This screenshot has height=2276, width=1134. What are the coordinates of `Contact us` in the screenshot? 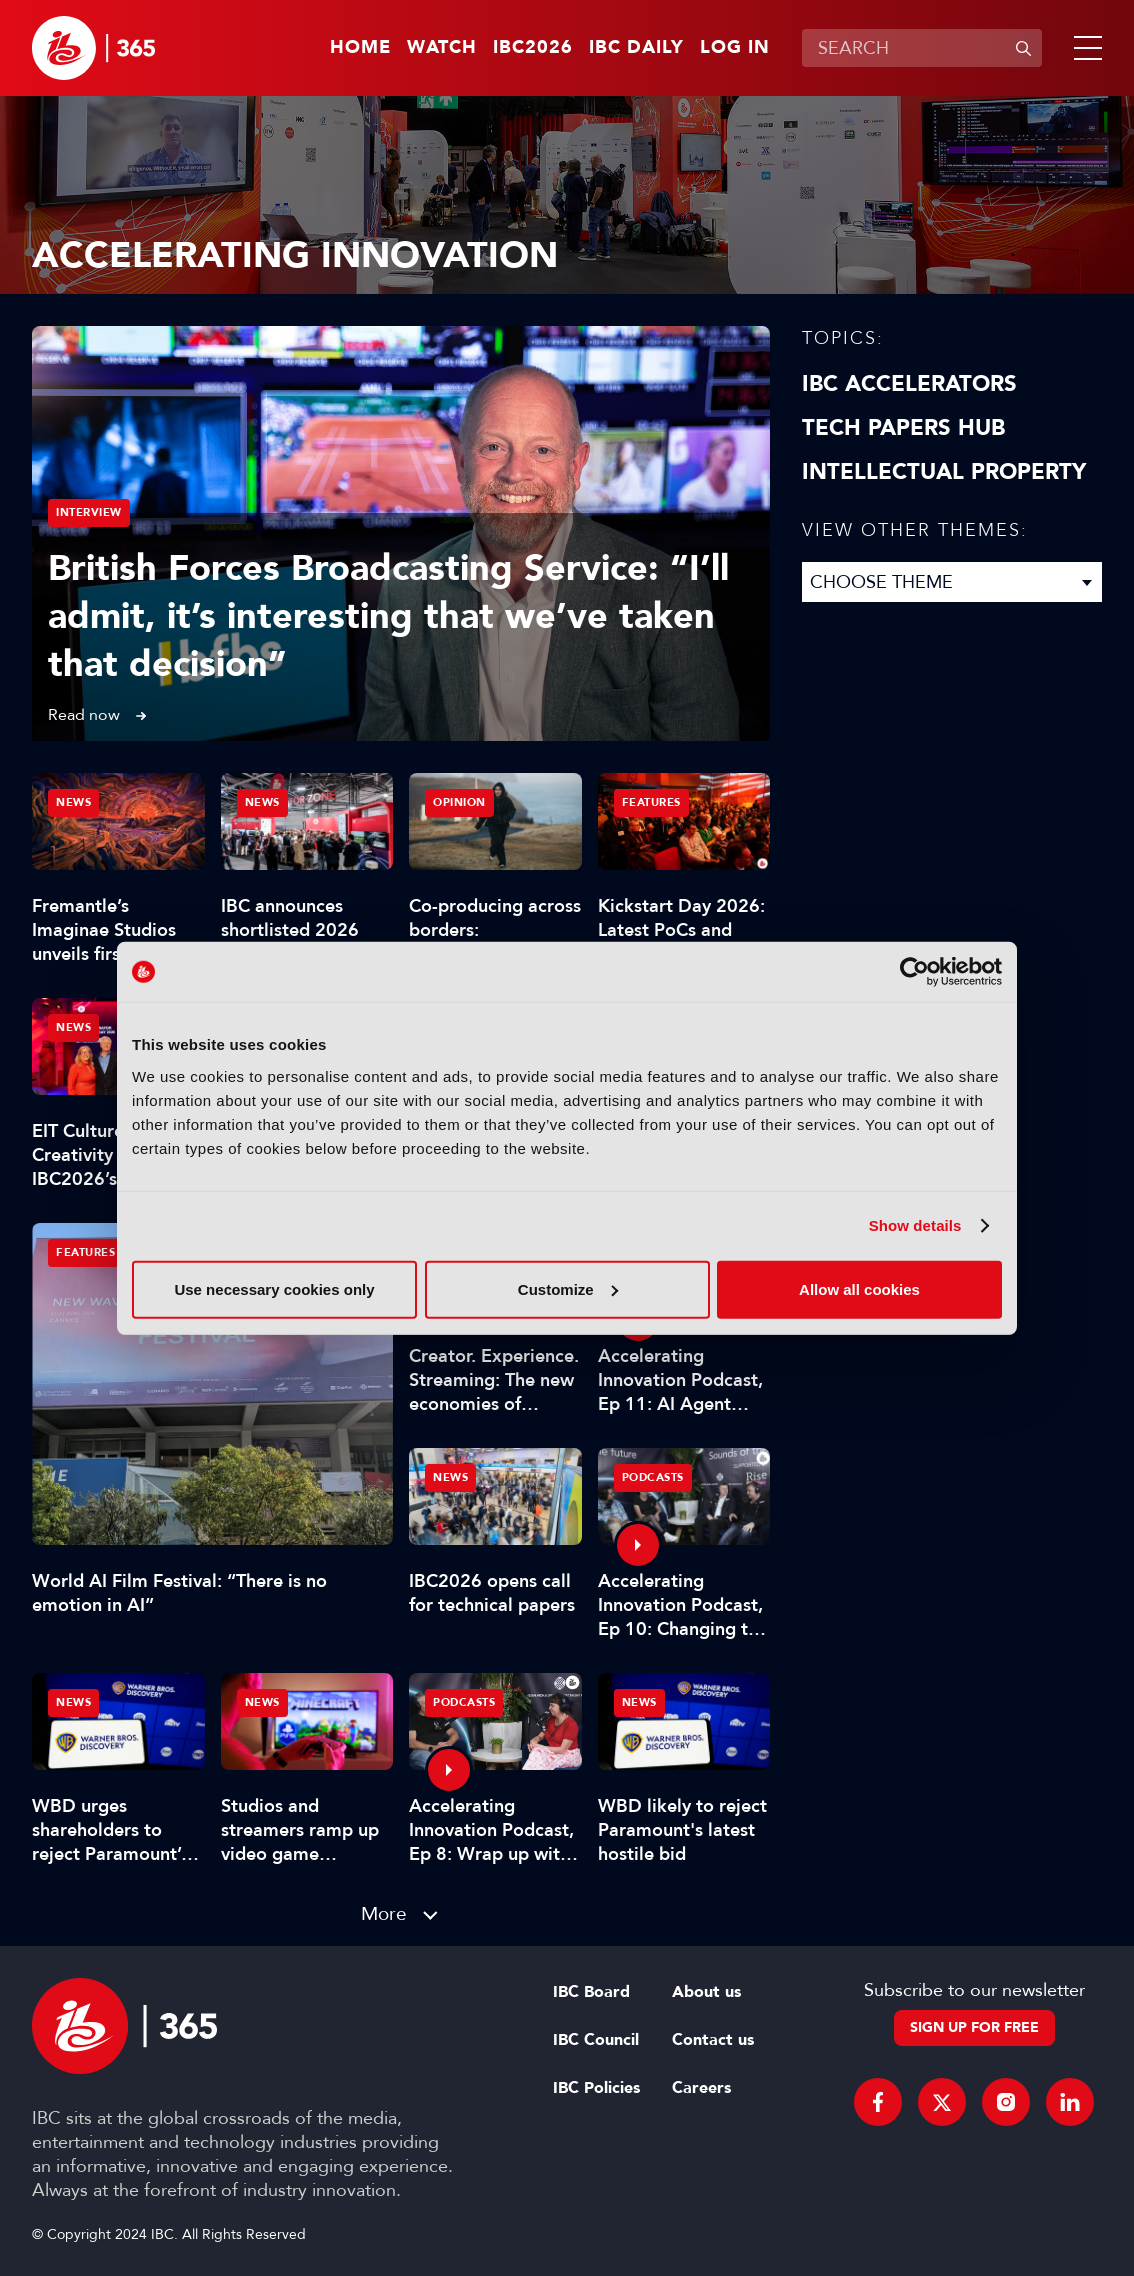 It's located at (713, 2040).